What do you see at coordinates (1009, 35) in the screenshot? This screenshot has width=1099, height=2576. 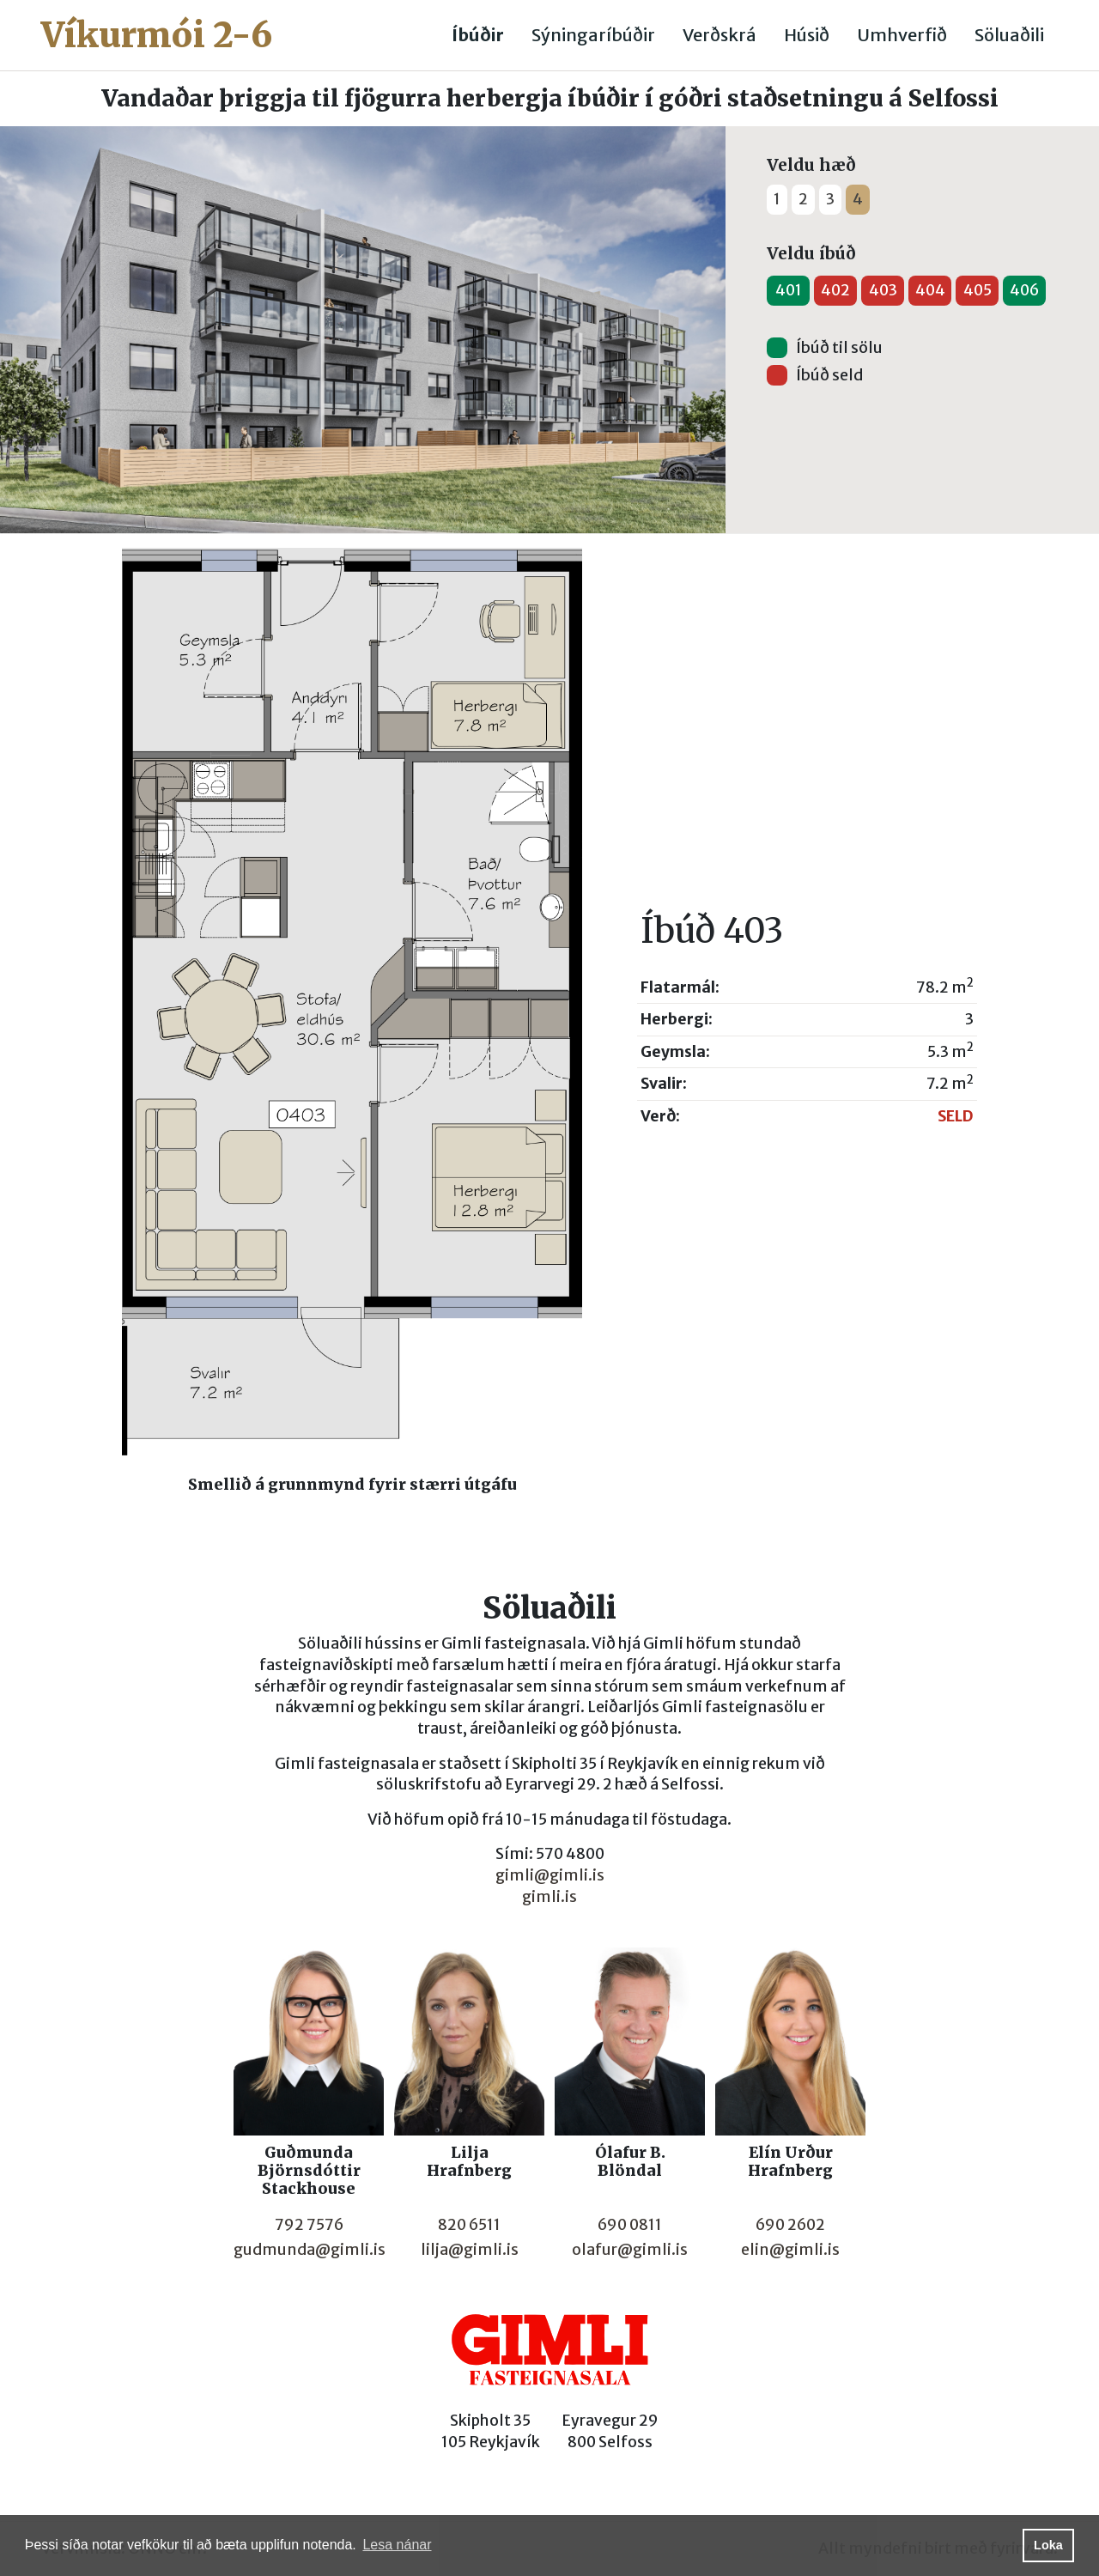 I see `Söluaðili` at bounding box center [1009, 35].